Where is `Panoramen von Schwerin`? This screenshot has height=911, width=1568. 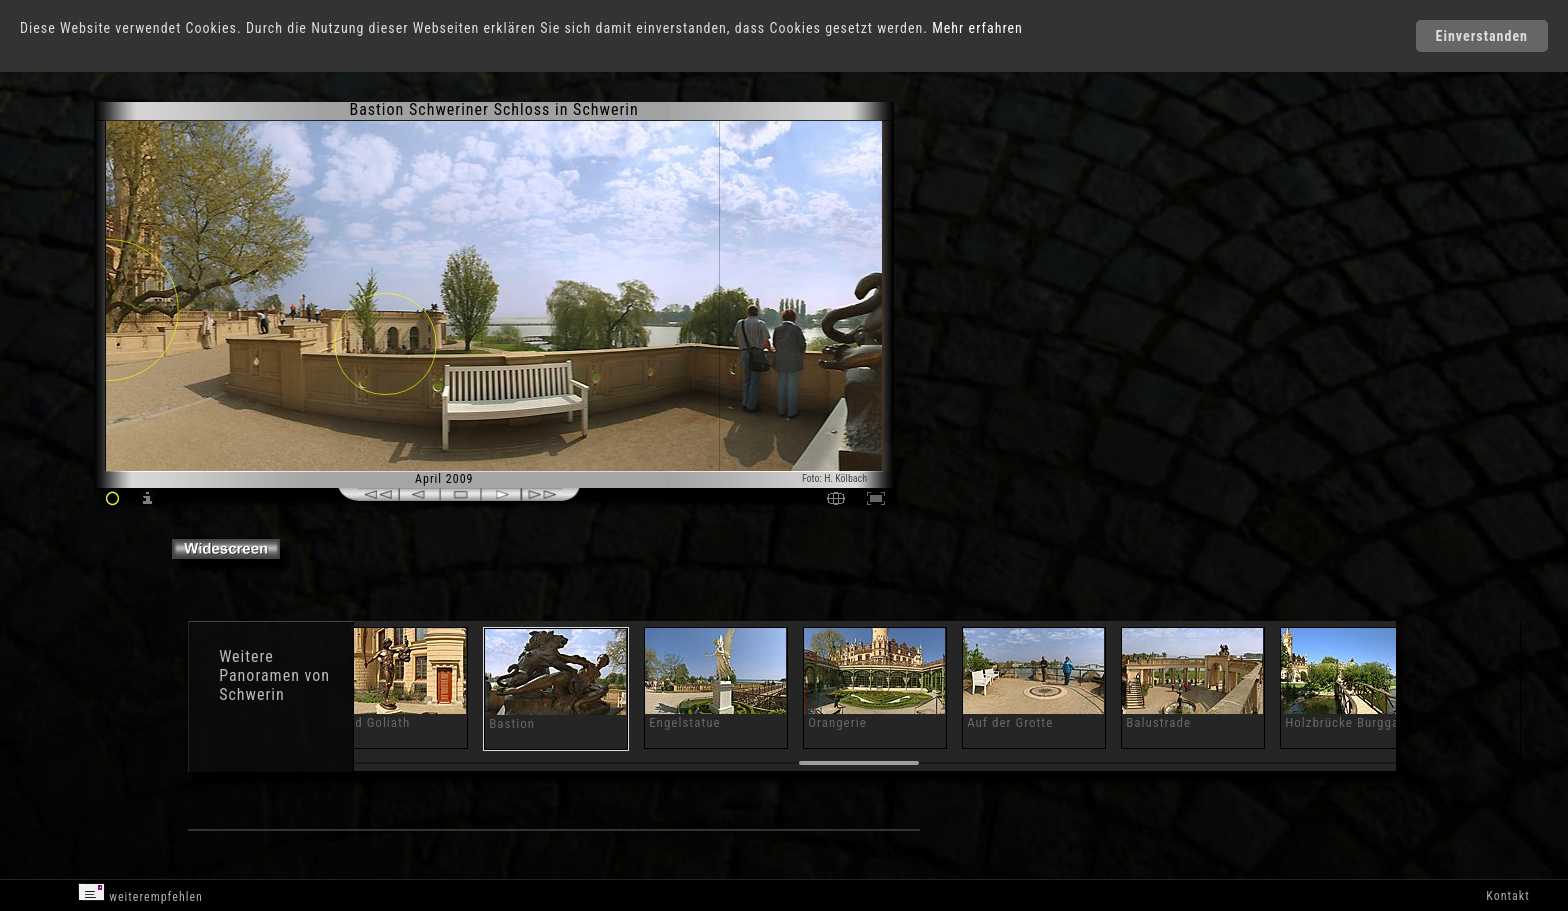 Panoramen von Schwerin is located at coordinates (274, 685).